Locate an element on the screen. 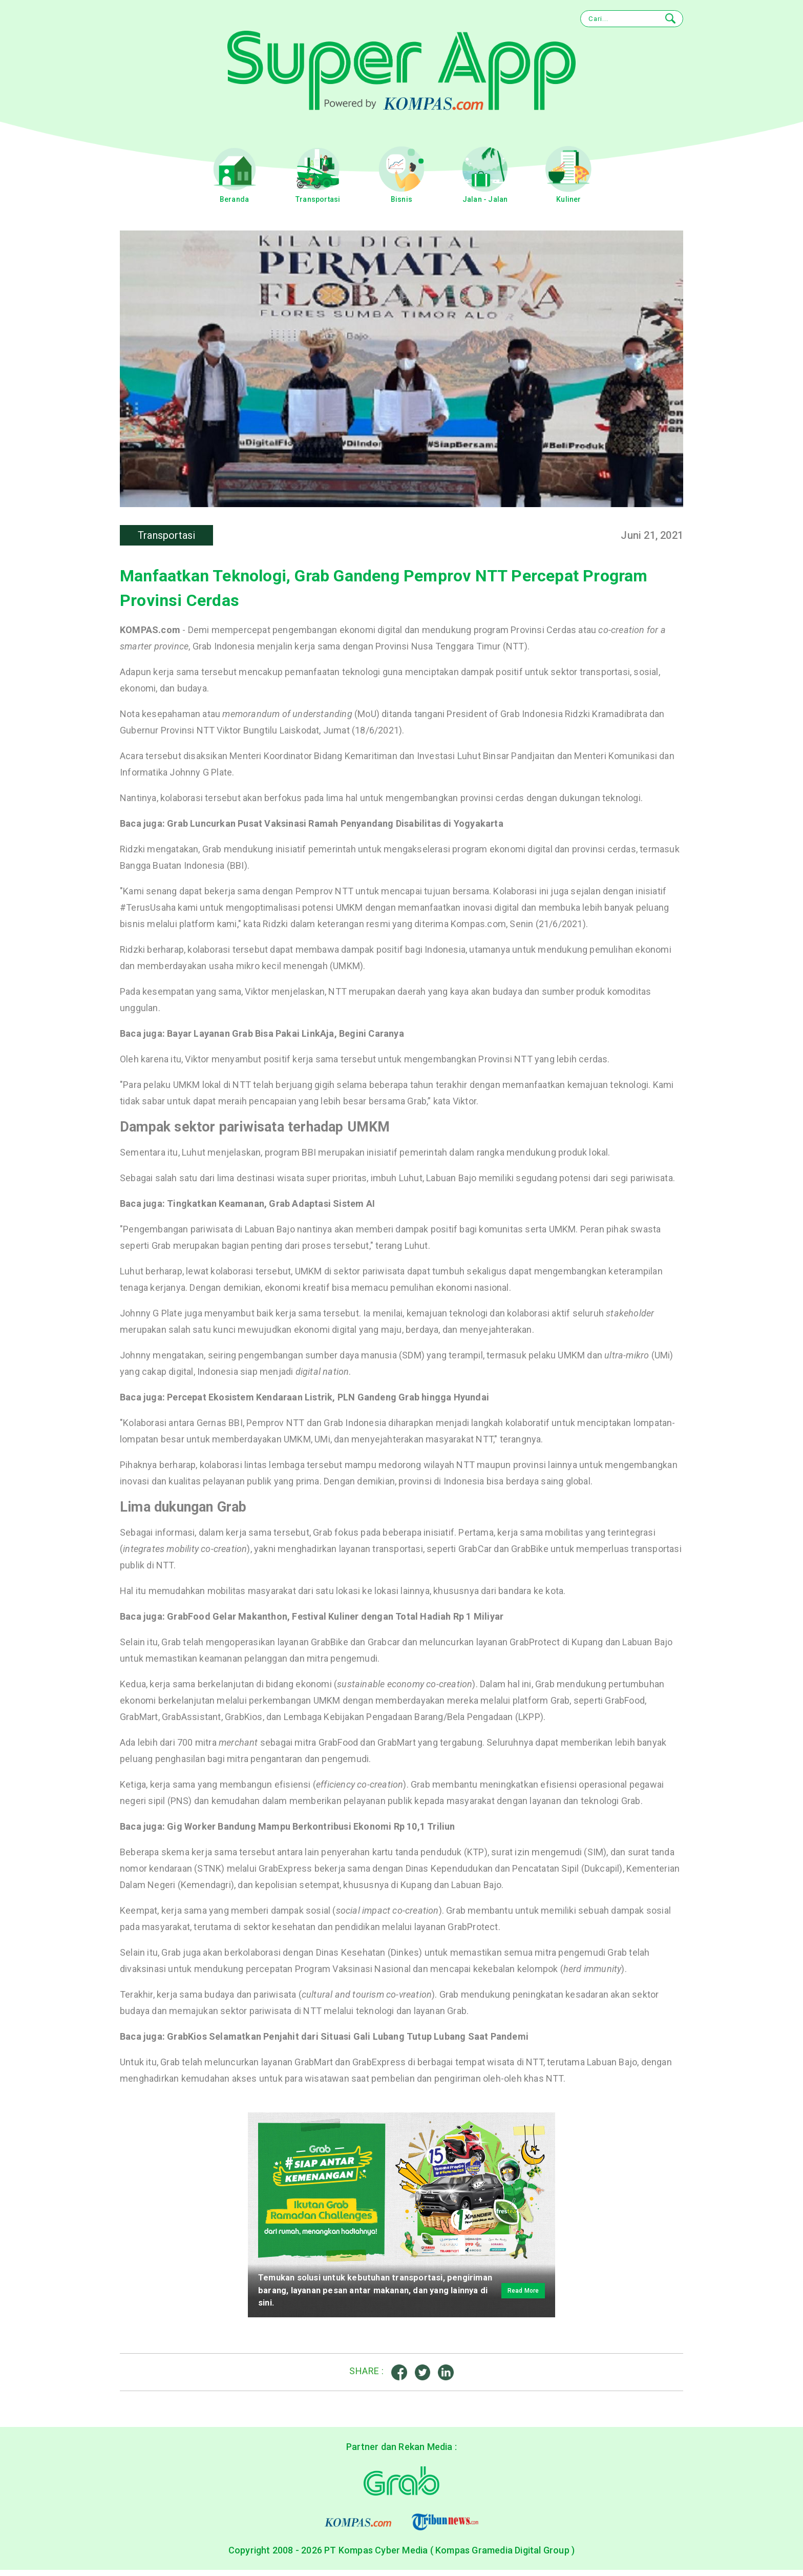 Image resolution: width=803 pixels, height=2576 pixels. Percepat Ekosistem Kendaraan Listrik, PLN Gandeng Grab hingga Hyundai is located at coordinates (328, 1401).